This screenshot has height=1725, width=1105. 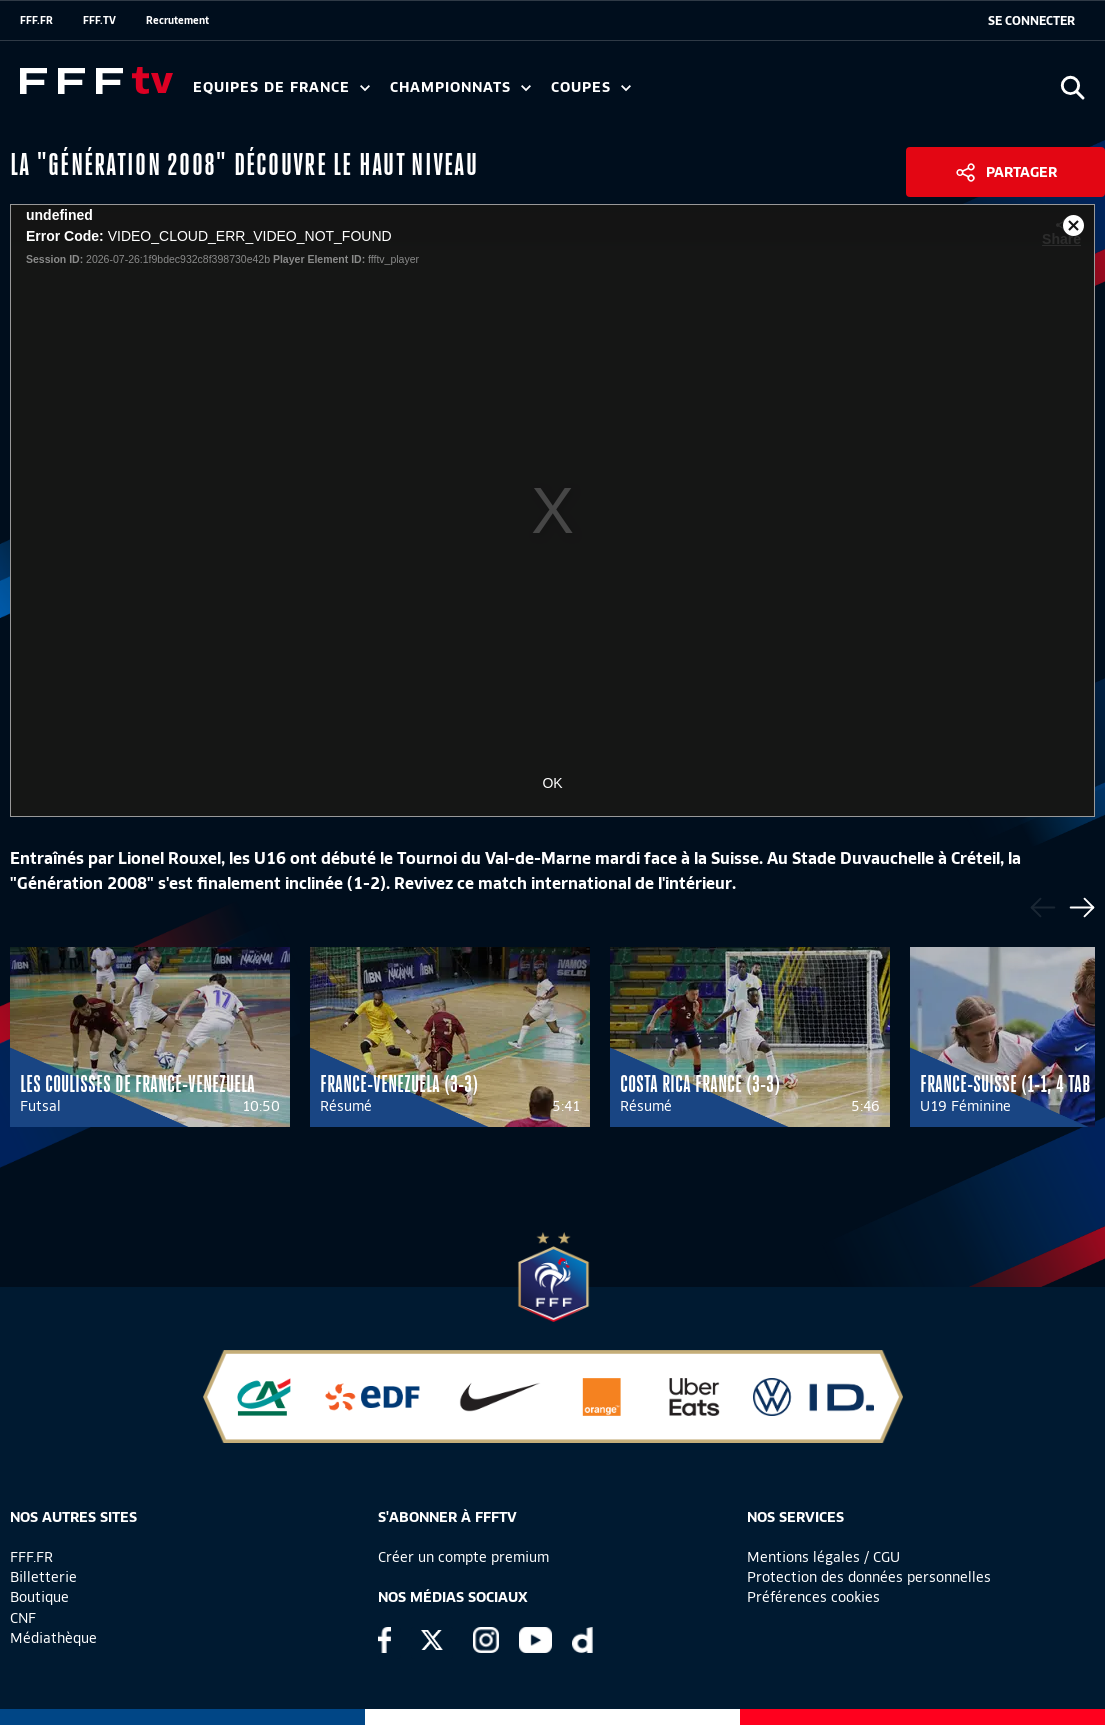 I want to click on Coupes, so click(x=591, y=87).